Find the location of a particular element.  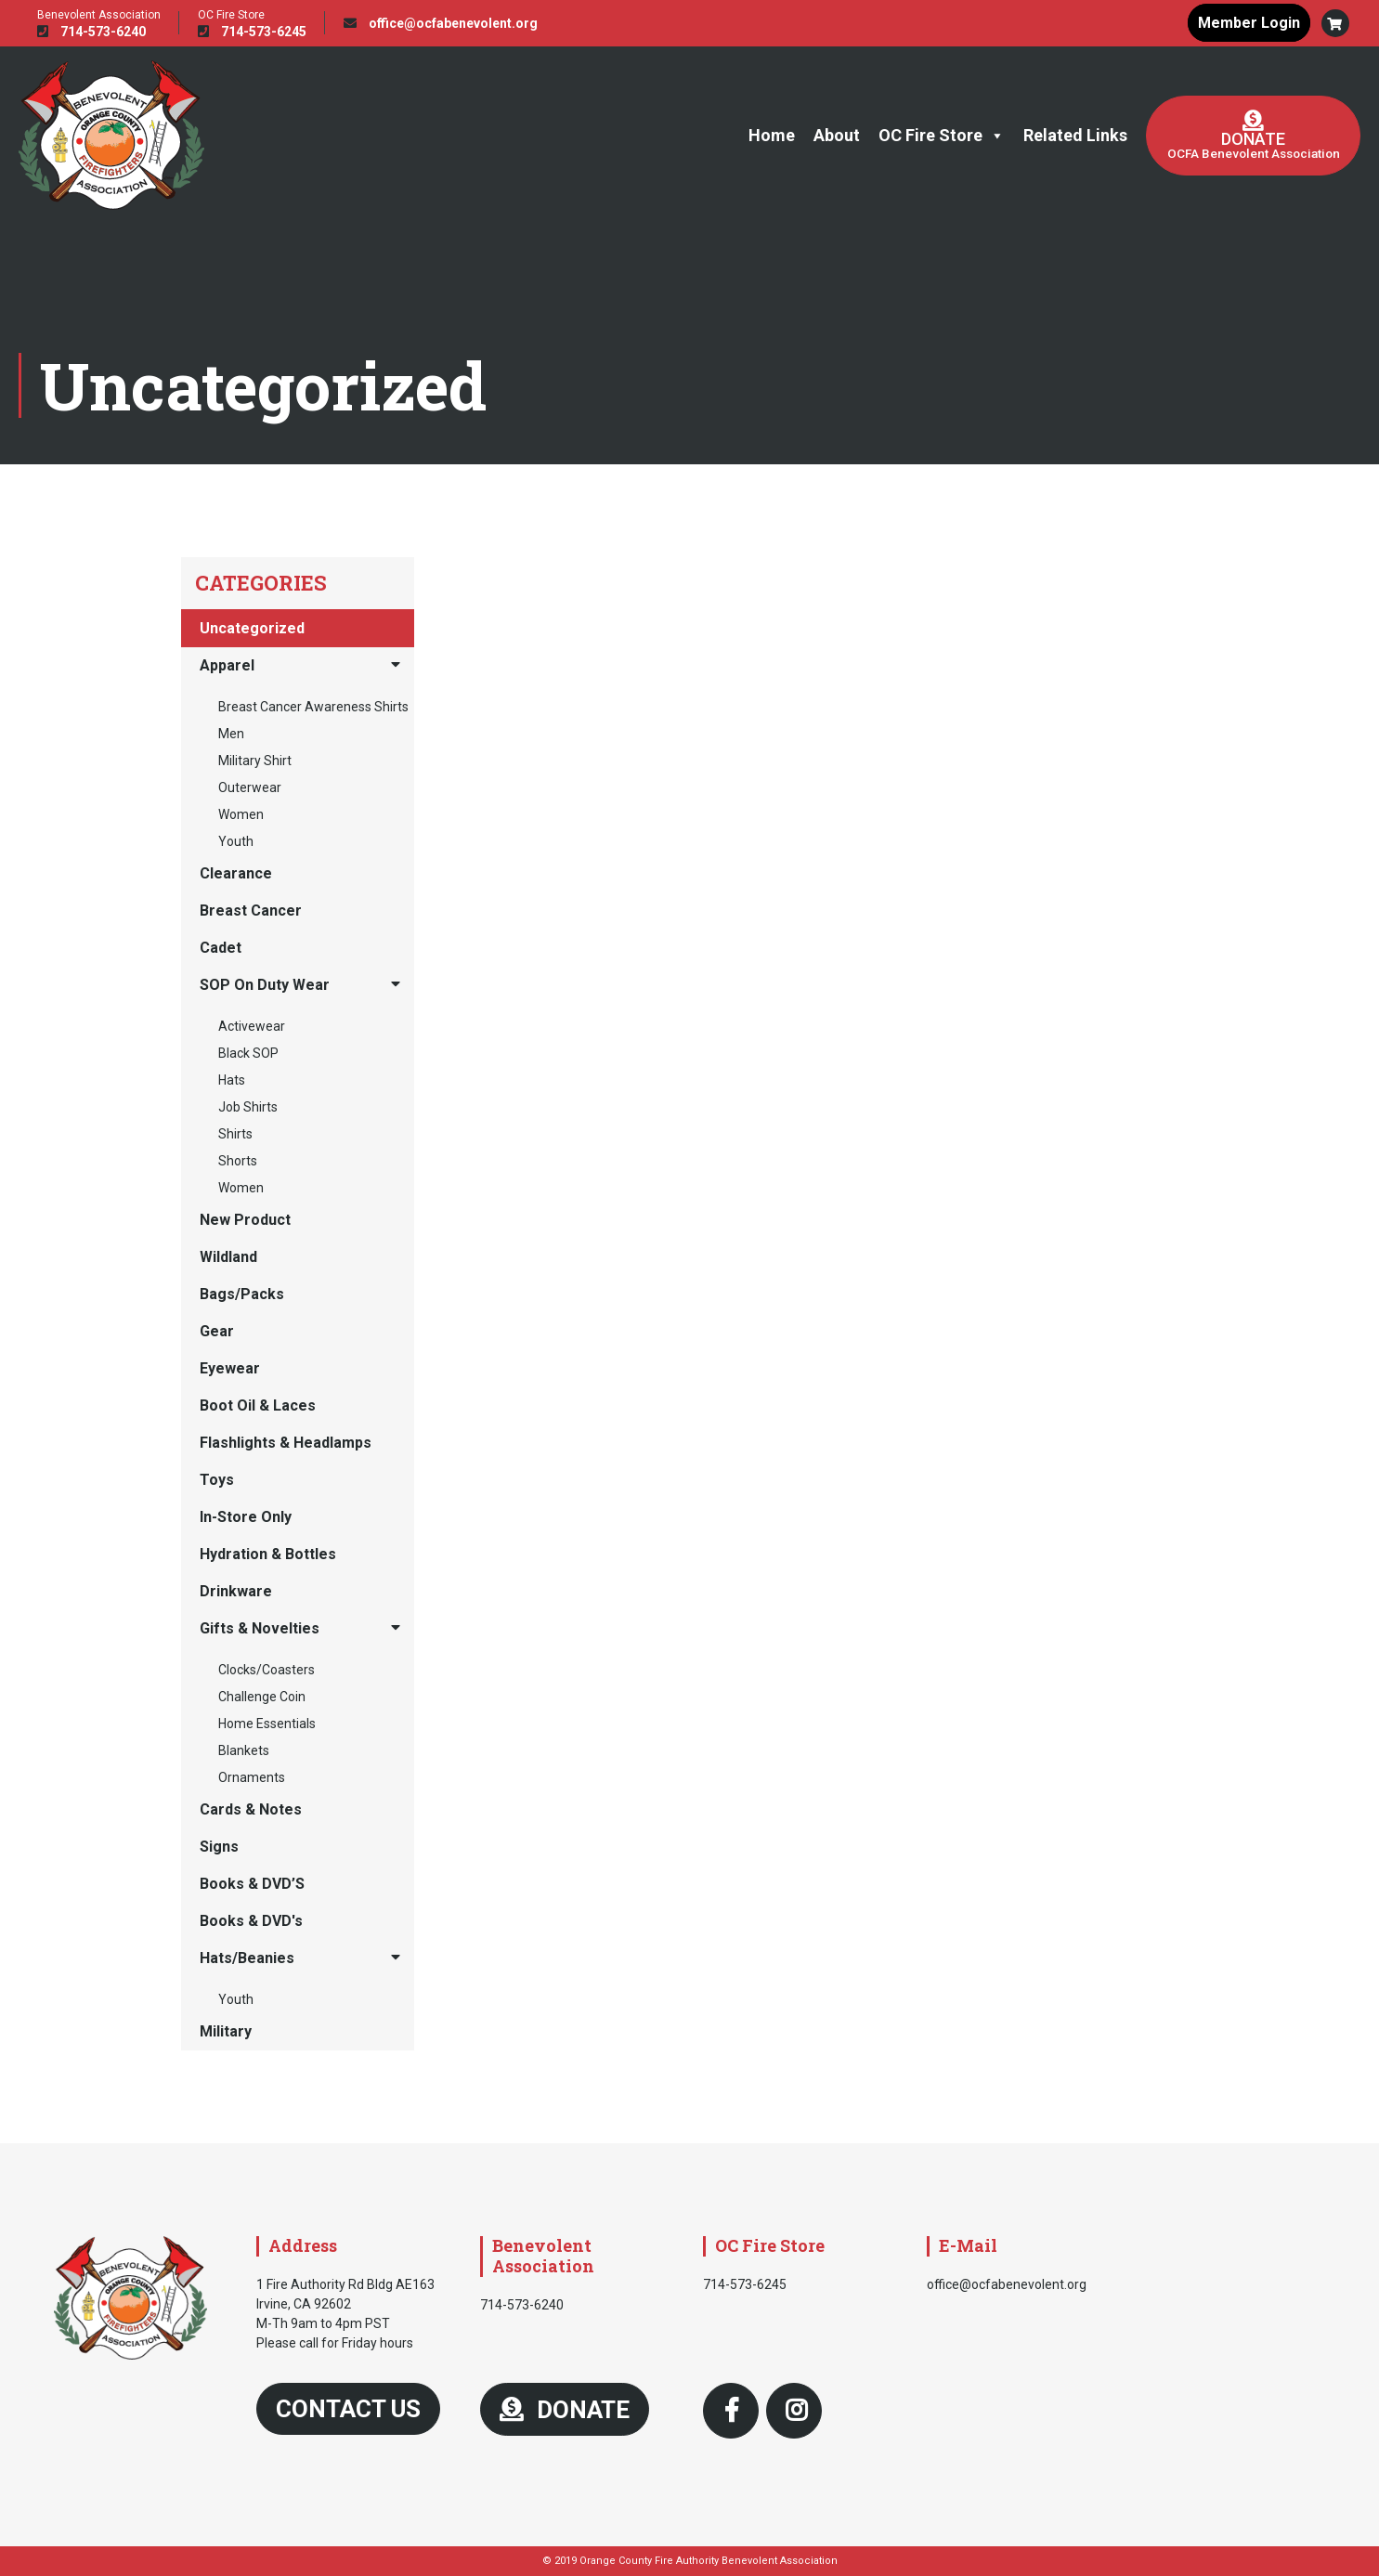

Signs is located at coordinates (219, 1846).